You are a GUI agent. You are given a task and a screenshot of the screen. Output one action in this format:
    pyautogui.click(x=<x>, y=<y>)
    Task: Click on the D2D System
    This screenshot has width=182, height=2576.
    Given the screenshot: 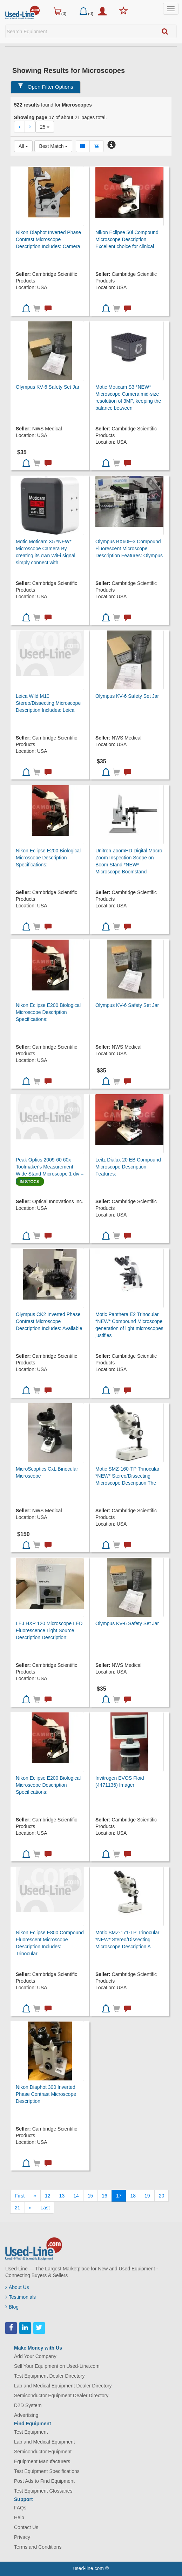 What is the action you would take?
    pyautogui.click(x=28, y=2405)
    